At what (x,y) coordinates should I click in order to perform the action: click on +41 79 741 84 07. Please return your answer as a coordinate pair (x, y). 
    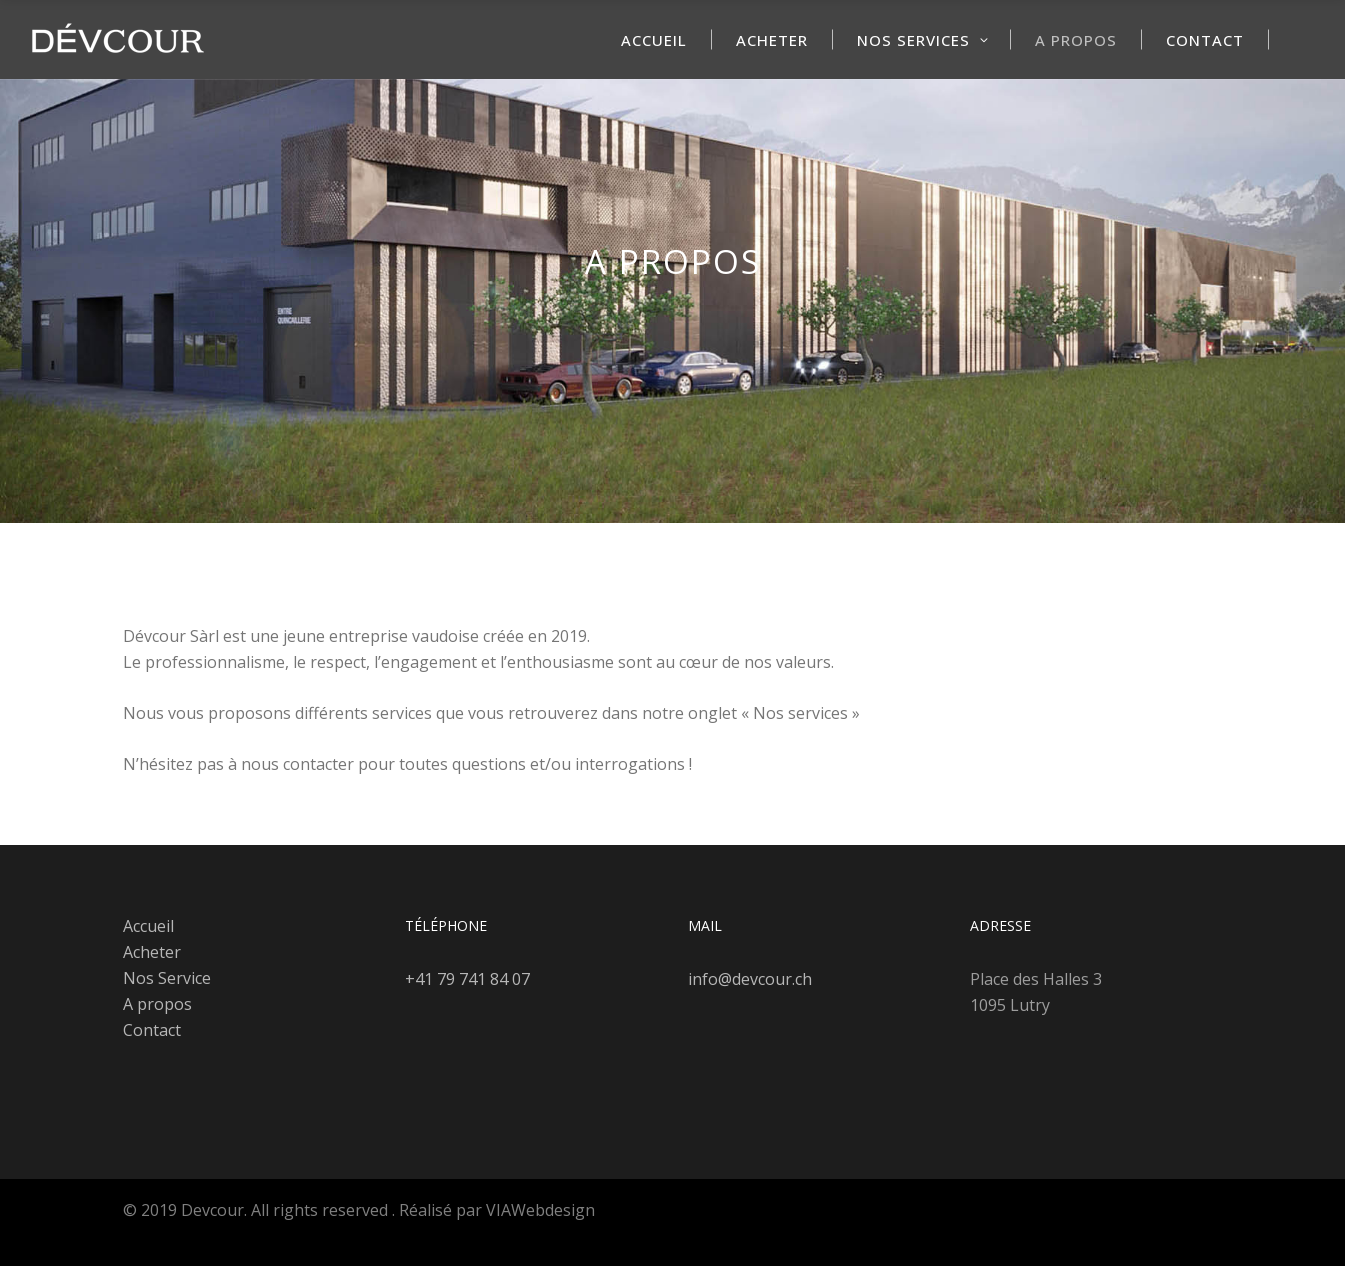
    Looking at the image, I should click on (467, 979).